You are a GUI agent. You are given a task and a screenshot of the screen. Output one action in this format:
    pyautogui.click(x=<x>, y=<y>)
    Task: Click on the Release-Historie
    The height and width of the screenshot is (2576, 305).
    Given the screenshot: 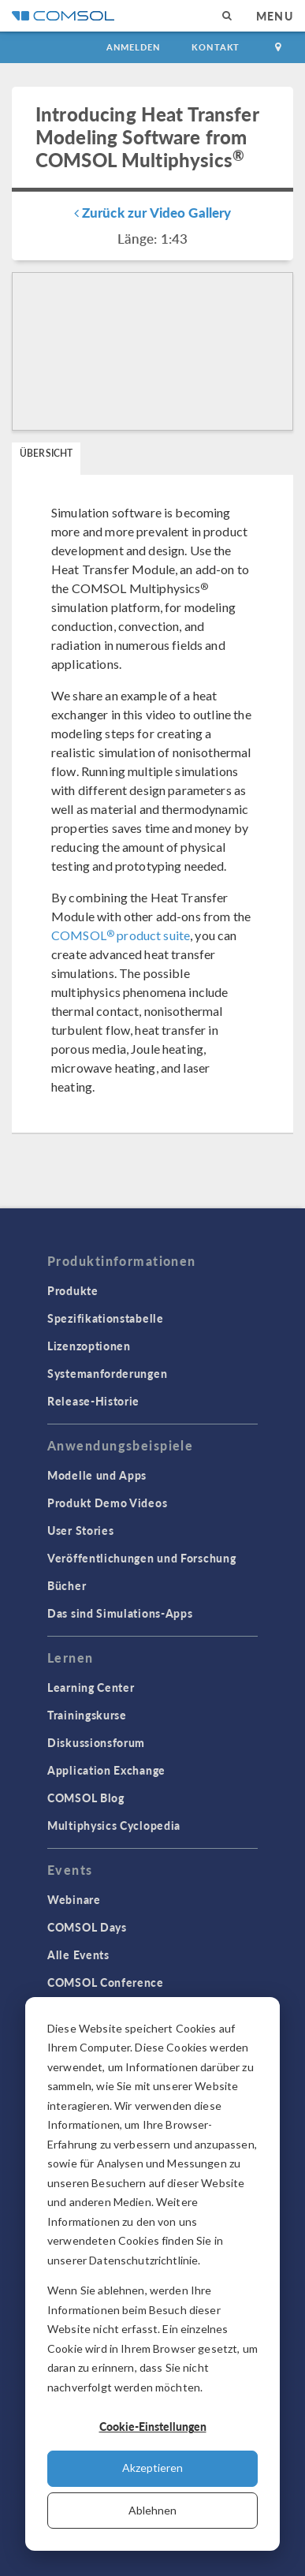 What is the action you would take?
    pyautogui.click(x=93, y=1401)
    